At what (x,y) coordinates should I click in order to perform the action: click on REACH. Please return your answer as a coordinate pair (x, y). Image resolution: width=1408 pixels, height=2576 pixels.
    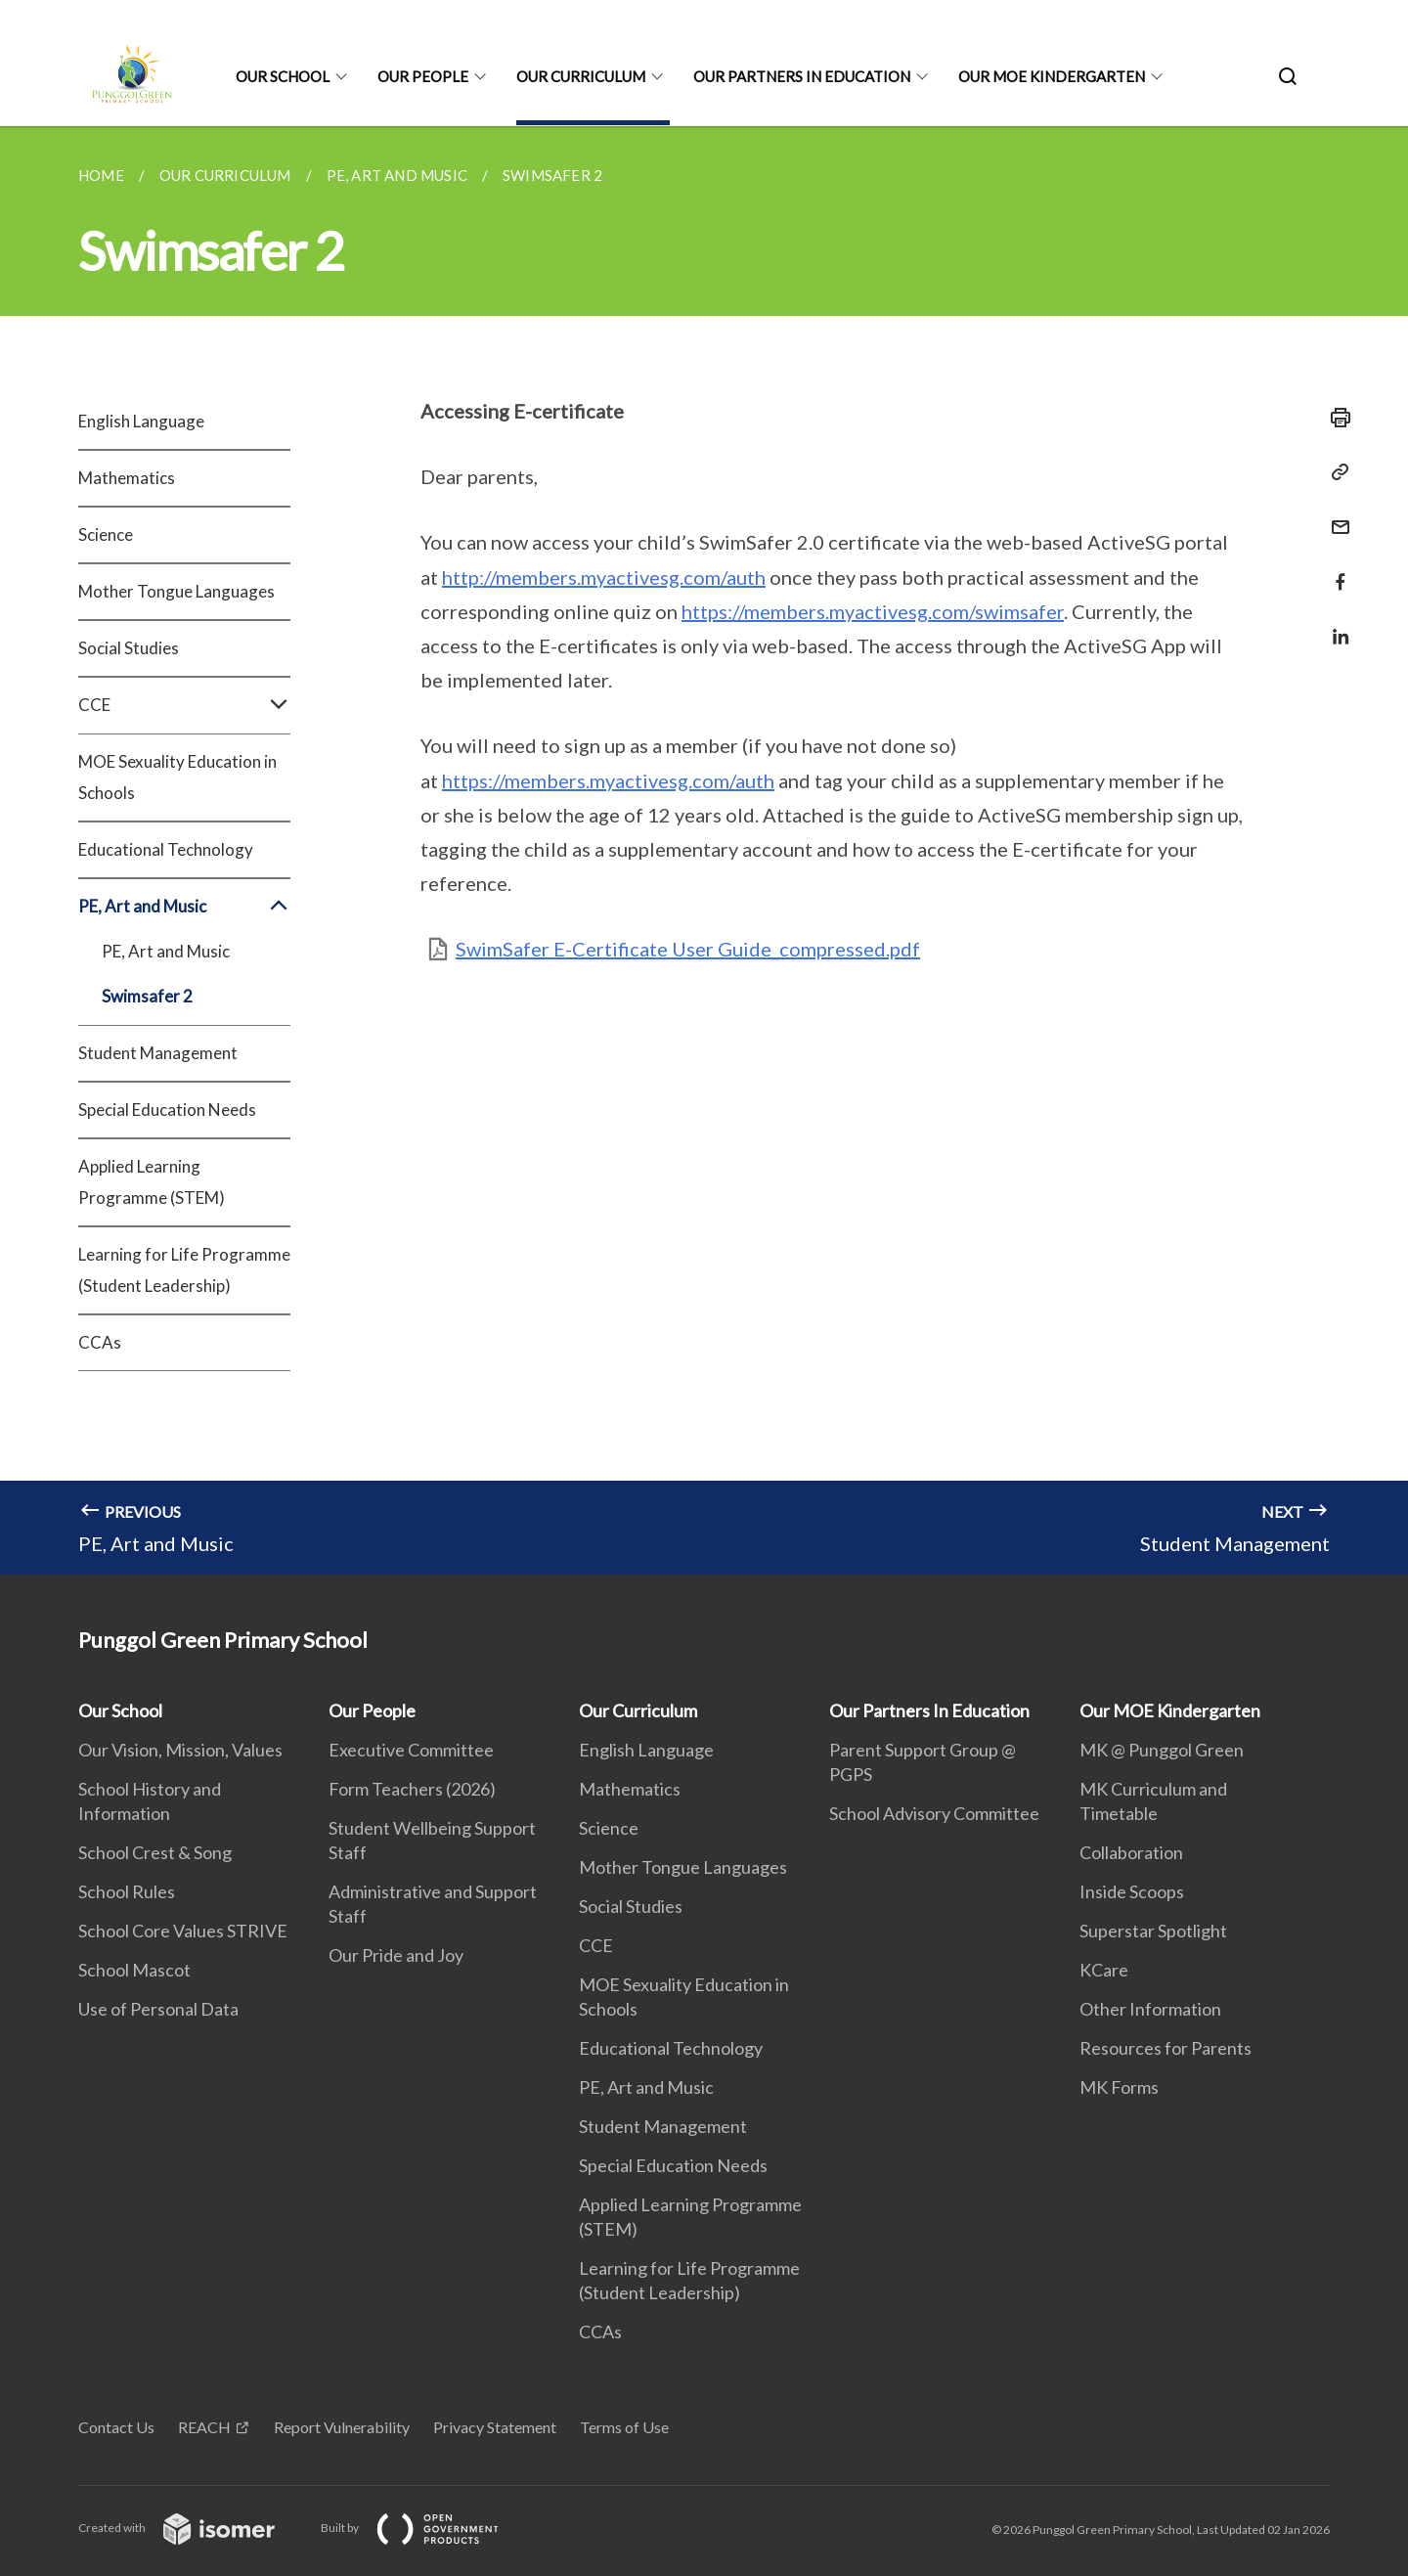
    Looking at the image, I should click on (204, 2427).